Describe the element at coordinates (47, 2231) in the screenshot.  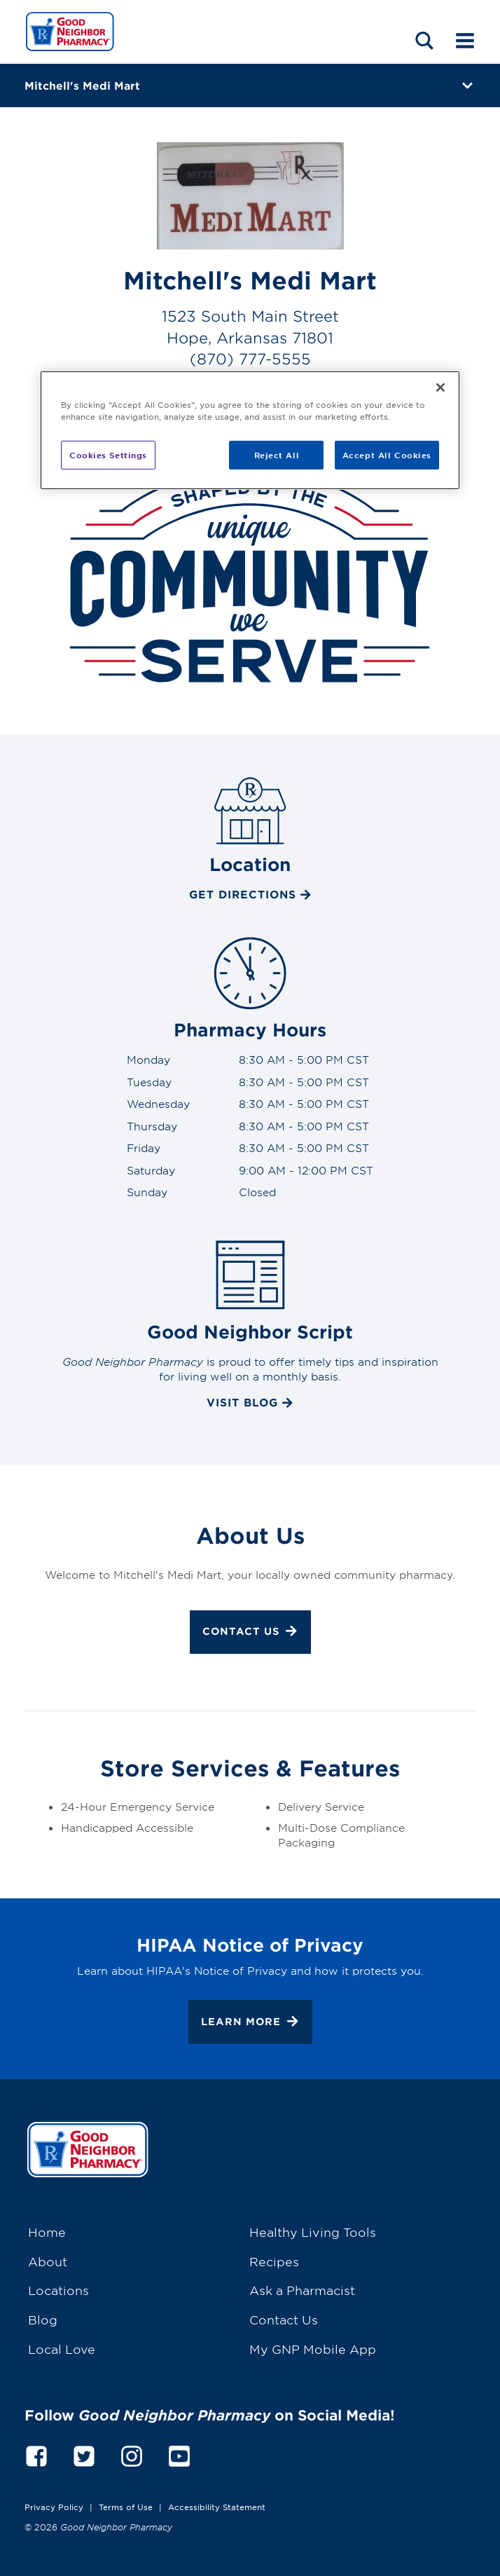
I see `Home` at that location.